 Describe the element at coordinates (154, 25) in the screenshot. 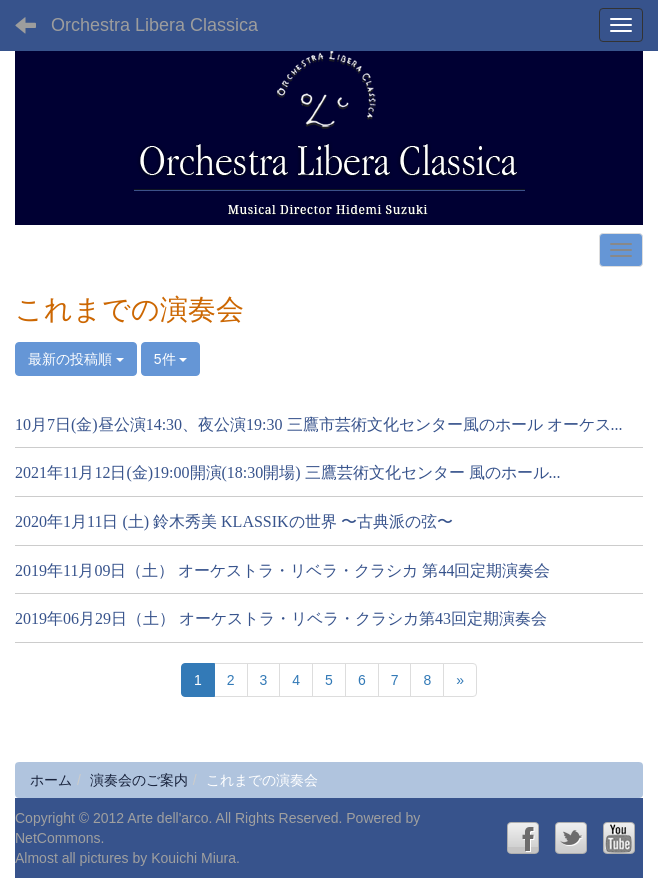

I see `Orchestra Libera Classica` at that location.